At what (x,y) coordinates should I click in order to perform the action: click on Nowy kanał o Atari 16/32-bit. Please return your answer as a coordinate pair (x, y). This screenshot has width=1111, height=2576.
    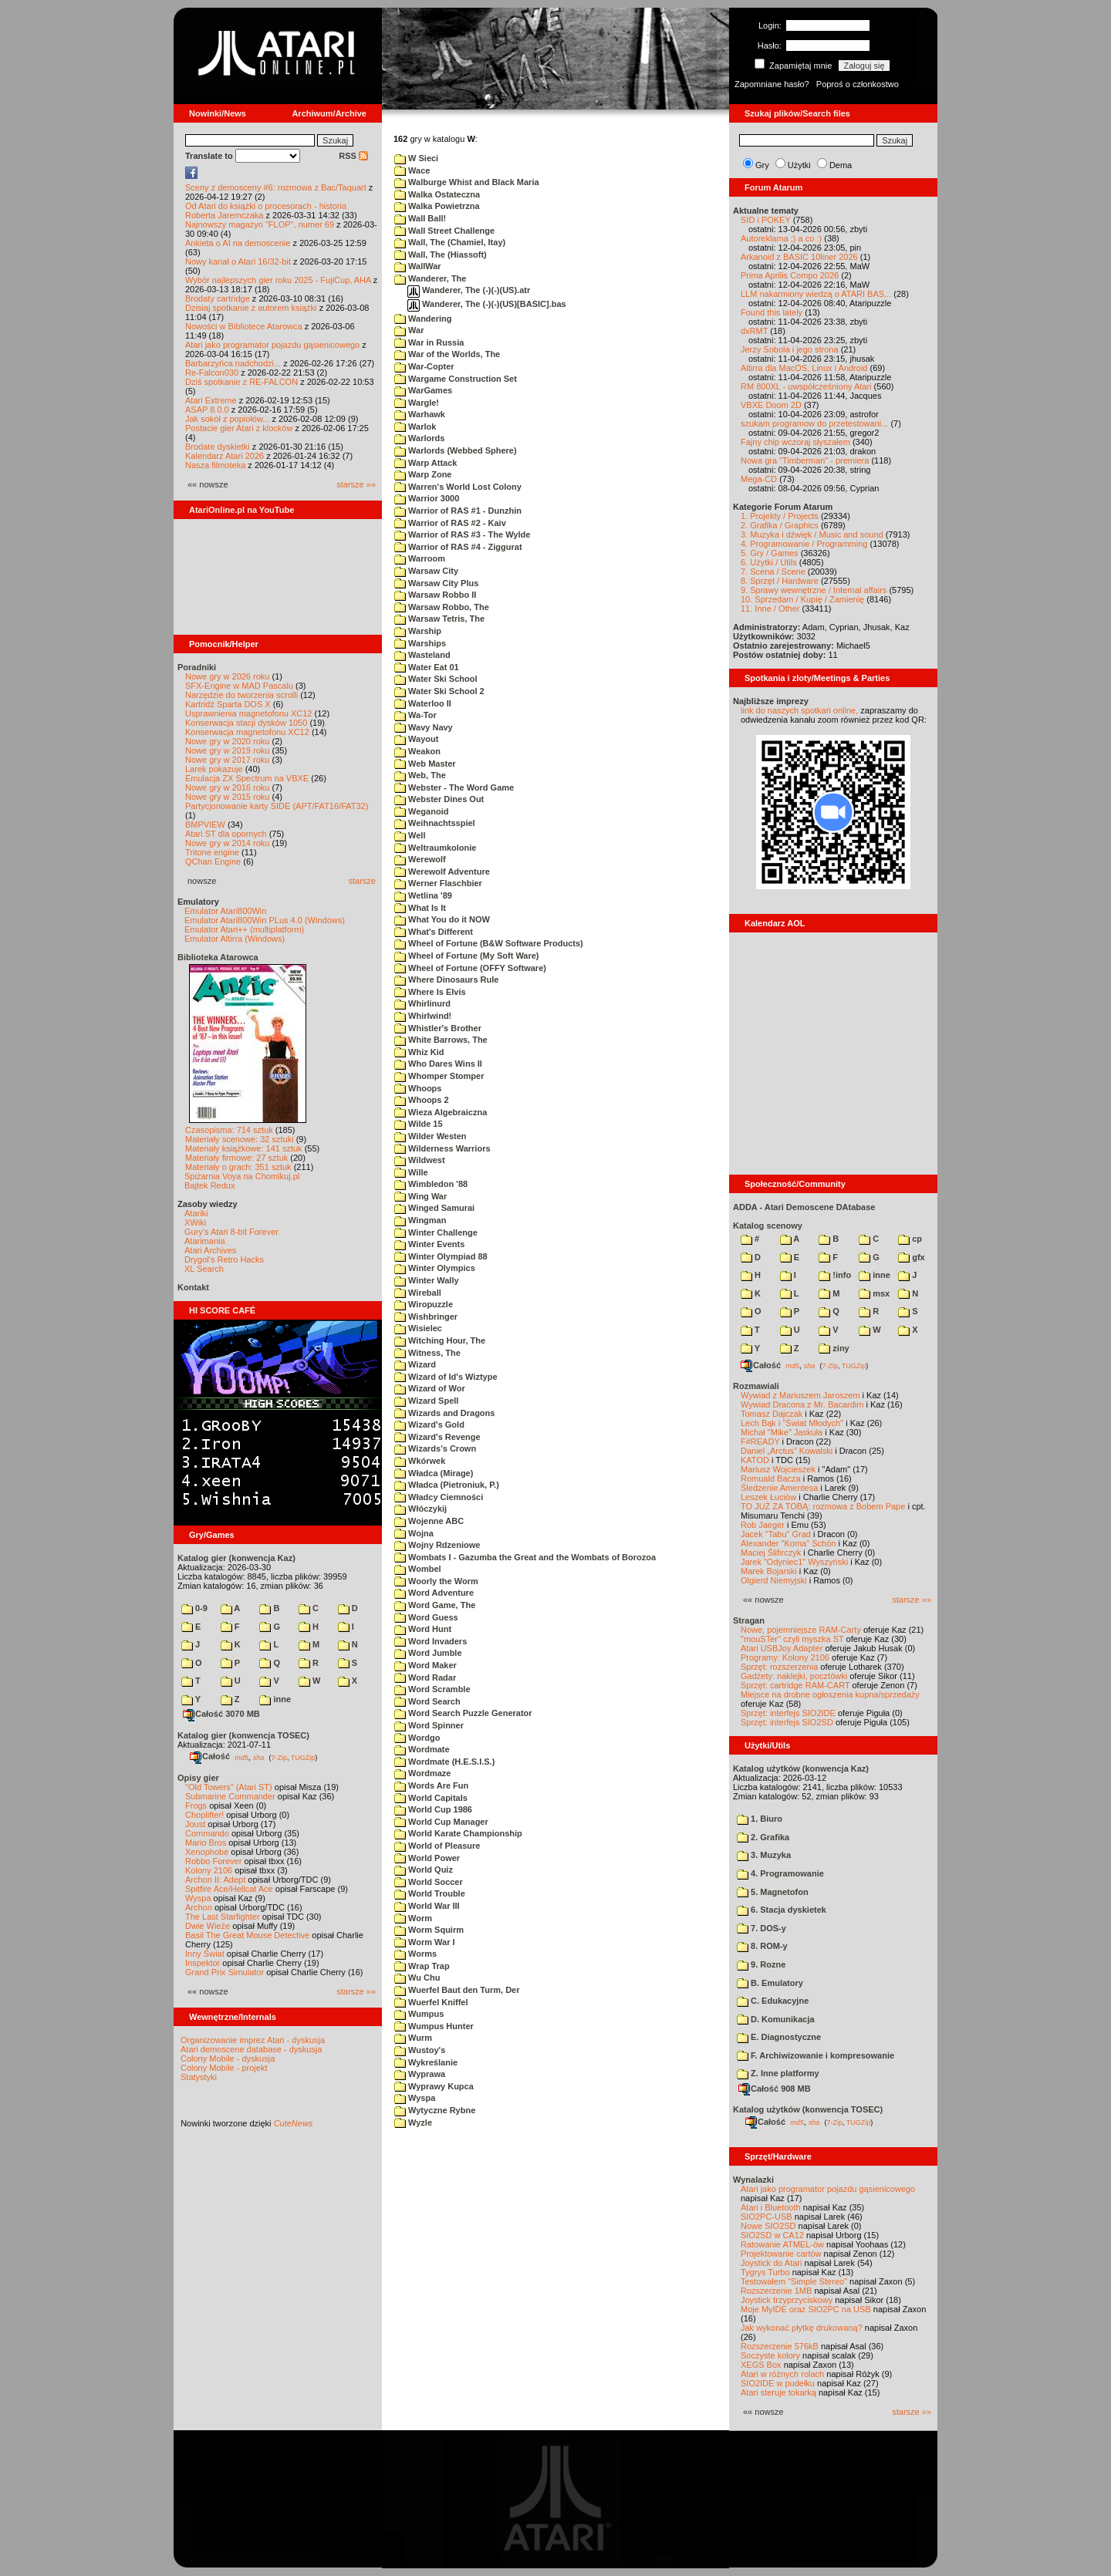
    Looking at the image, I should click on (238, 261).